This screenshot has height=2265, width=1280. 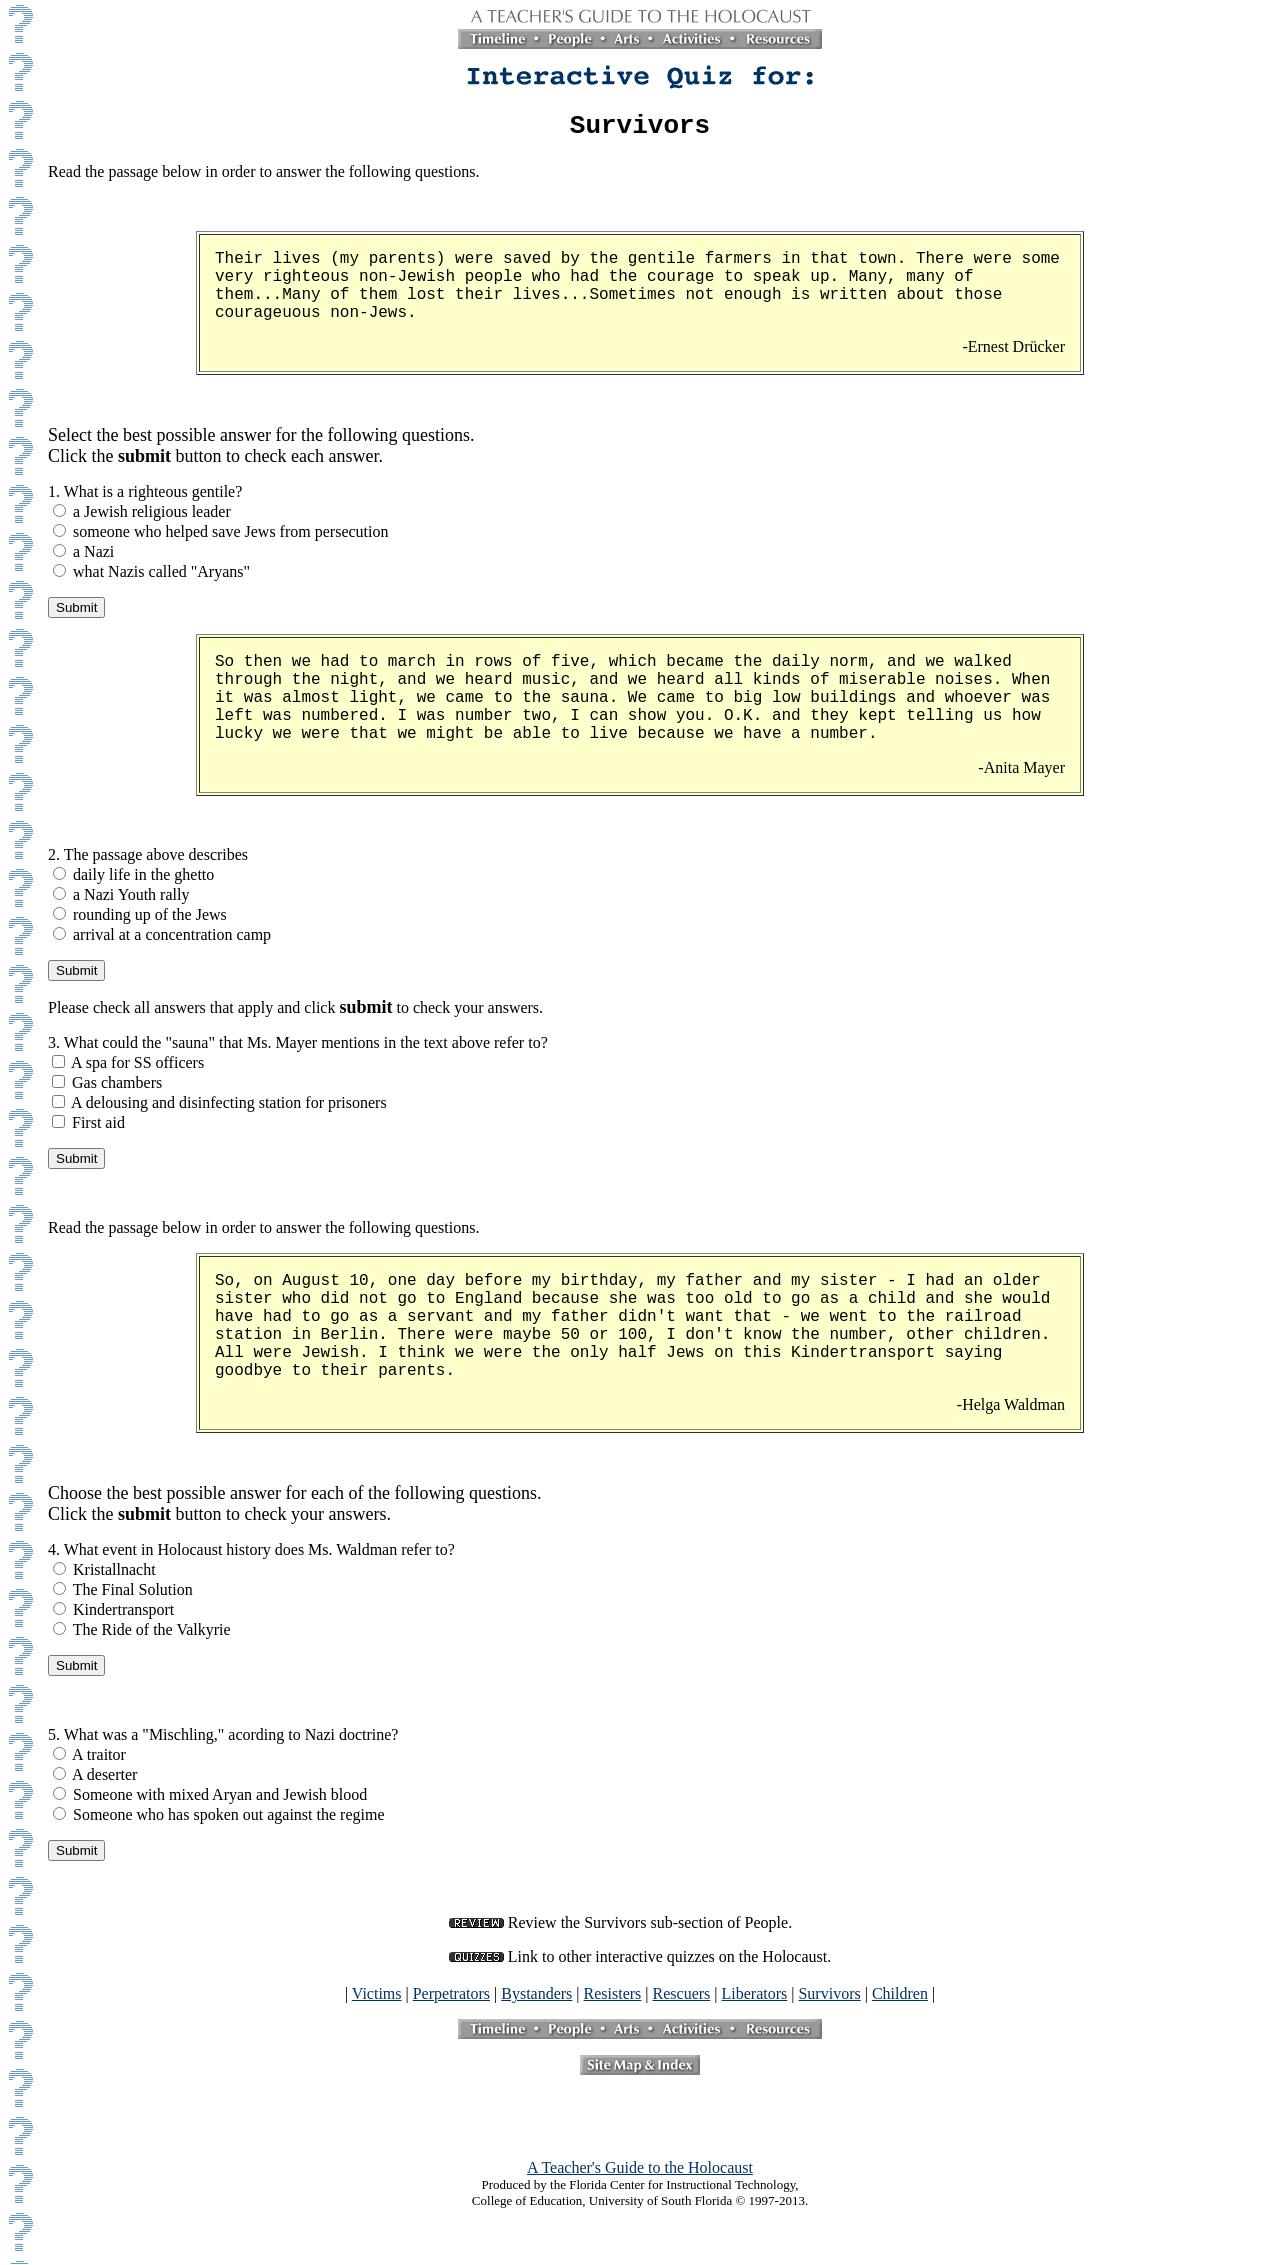 What do you see at coordinates (377, 1999) in the screenshot?
I see `Victims` at bounding box center [377, 1999].